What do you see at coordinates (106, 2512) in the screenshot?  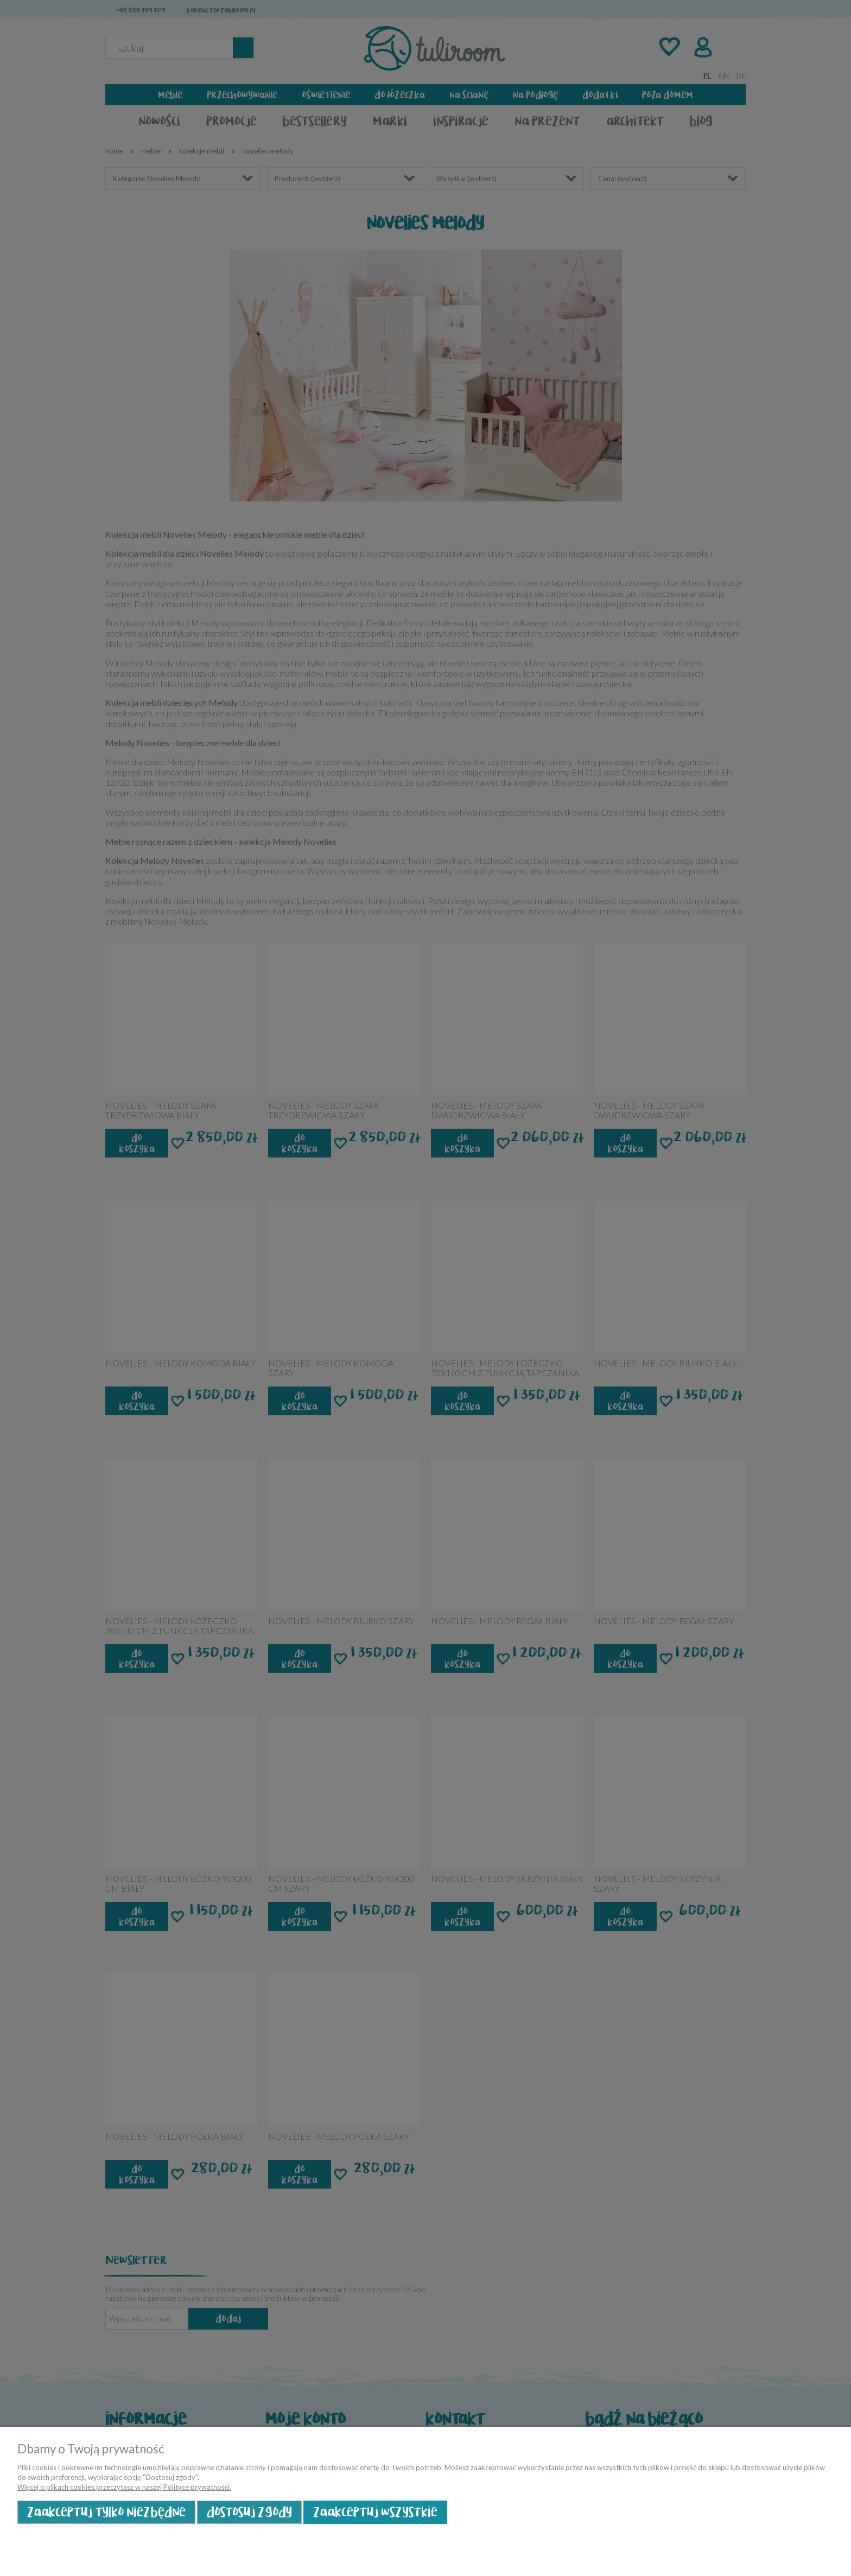 I see `Zaakceptuj tylko niezbędne` at bounding box center [106, 2512].